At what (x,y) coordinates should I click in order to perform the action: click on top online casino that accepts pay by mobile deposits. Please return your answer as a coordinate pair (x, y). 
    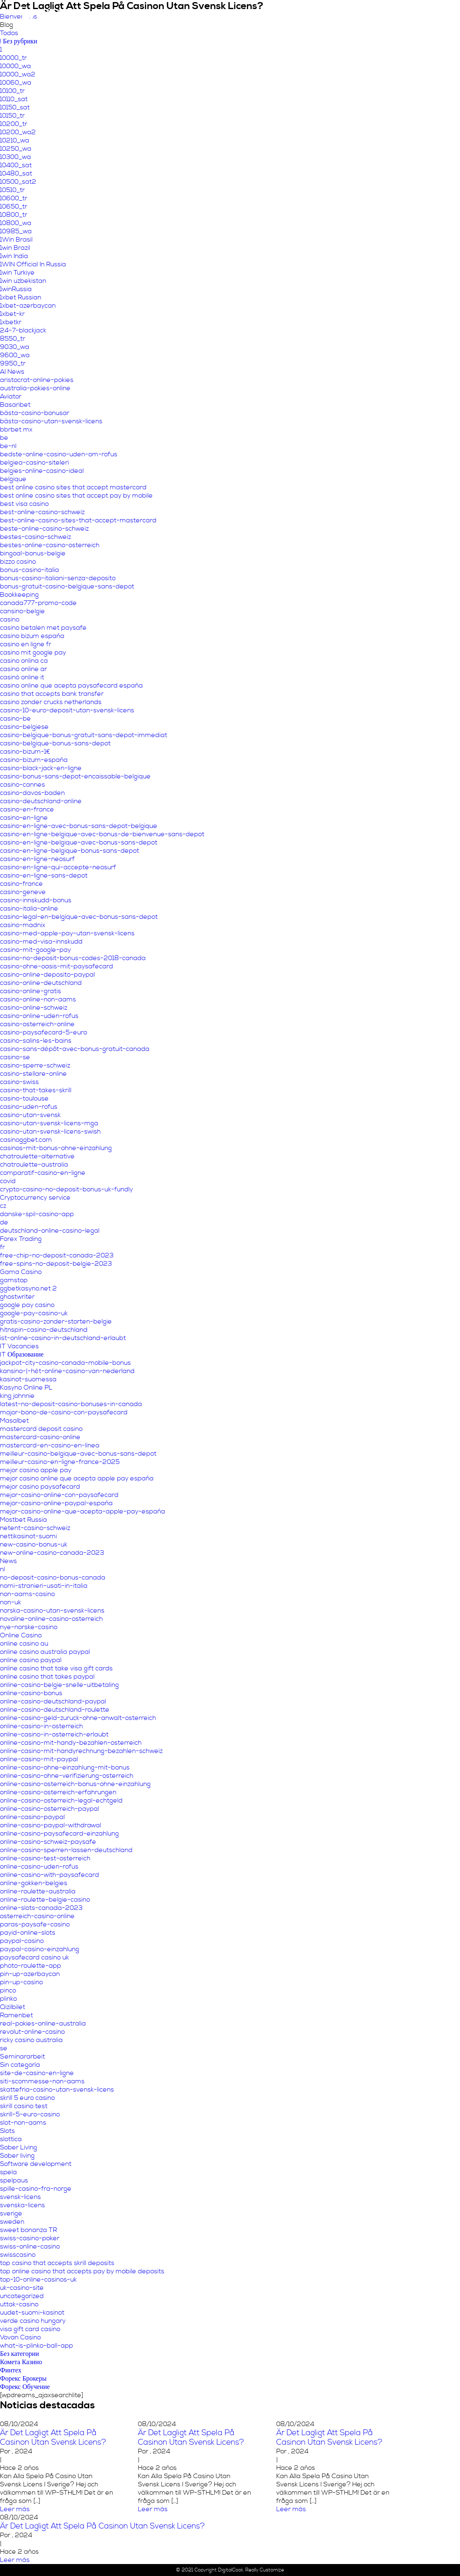
    Looking at the image, I should click on (82, 2271).